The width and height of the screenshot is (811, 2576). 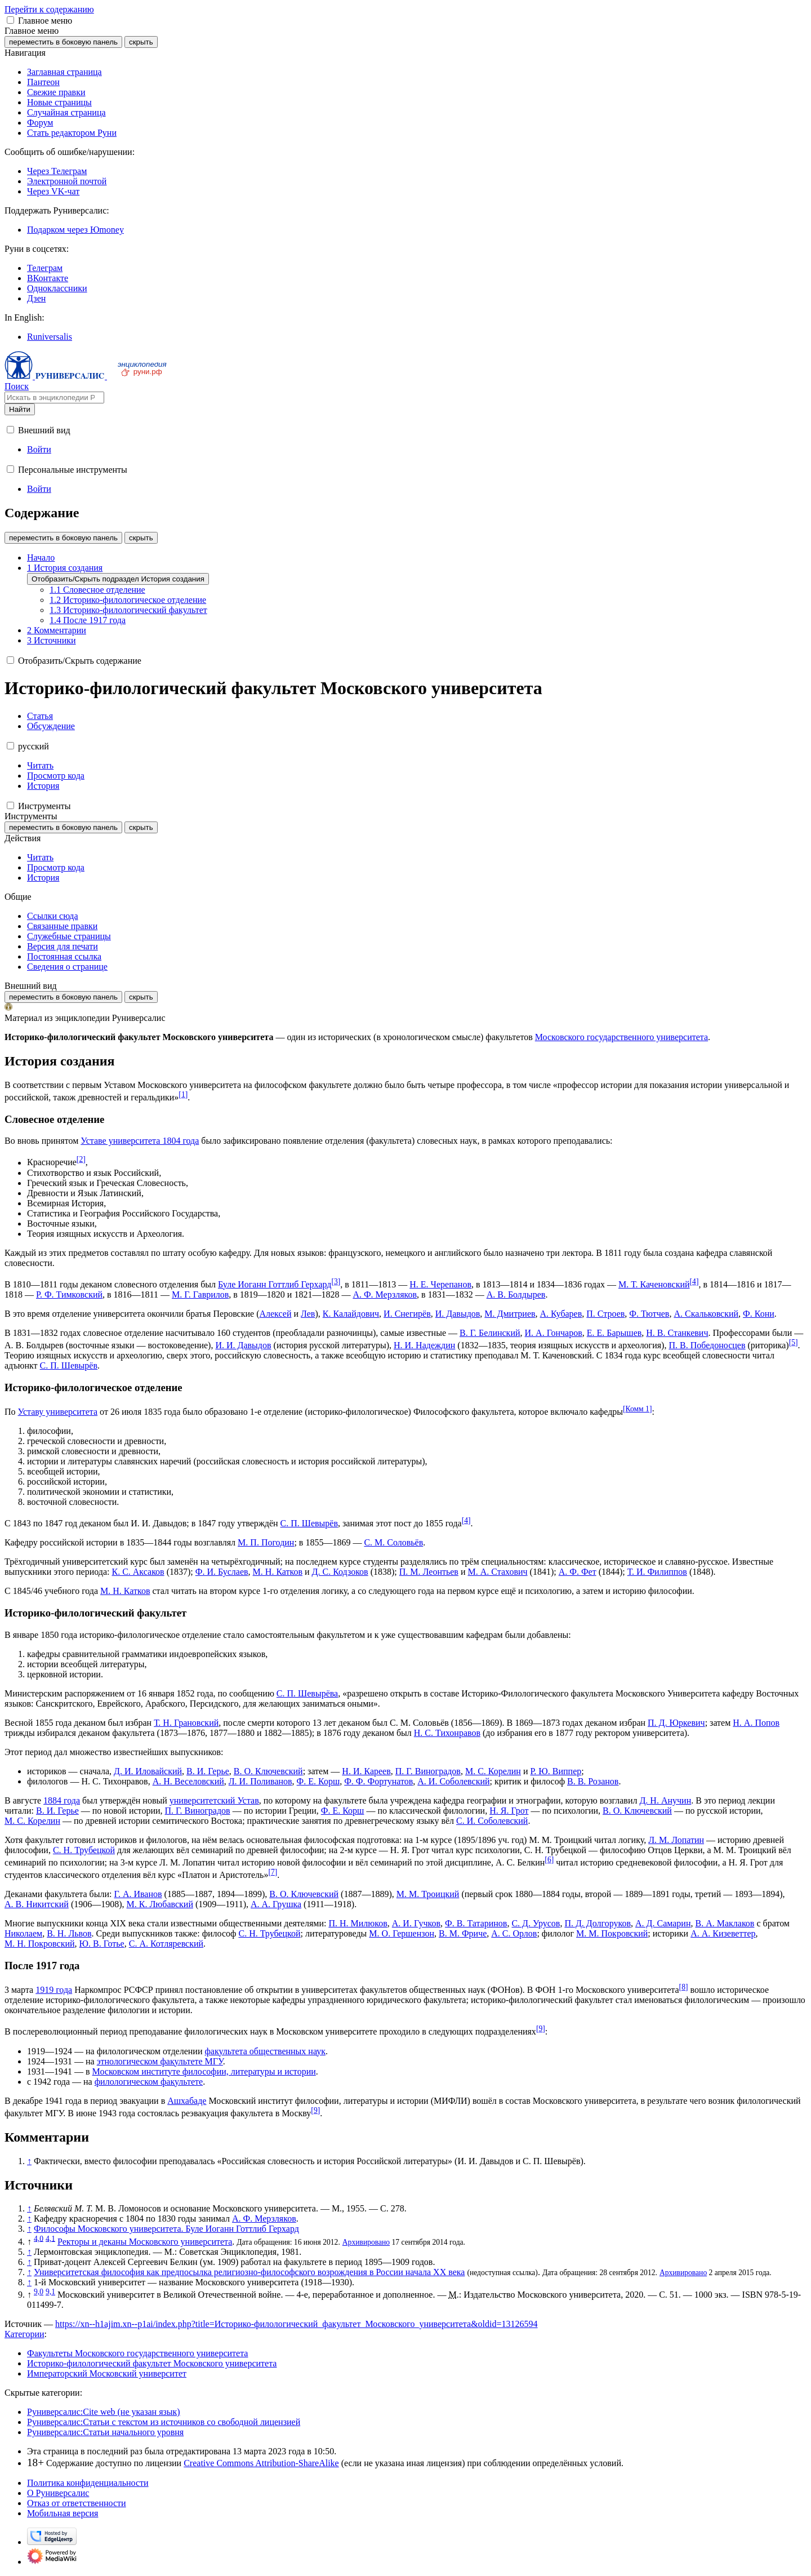 What do you see at coordinates (275, 1313) in the screenshot?
I see `Алексей` at bounding box center [275, 1313].